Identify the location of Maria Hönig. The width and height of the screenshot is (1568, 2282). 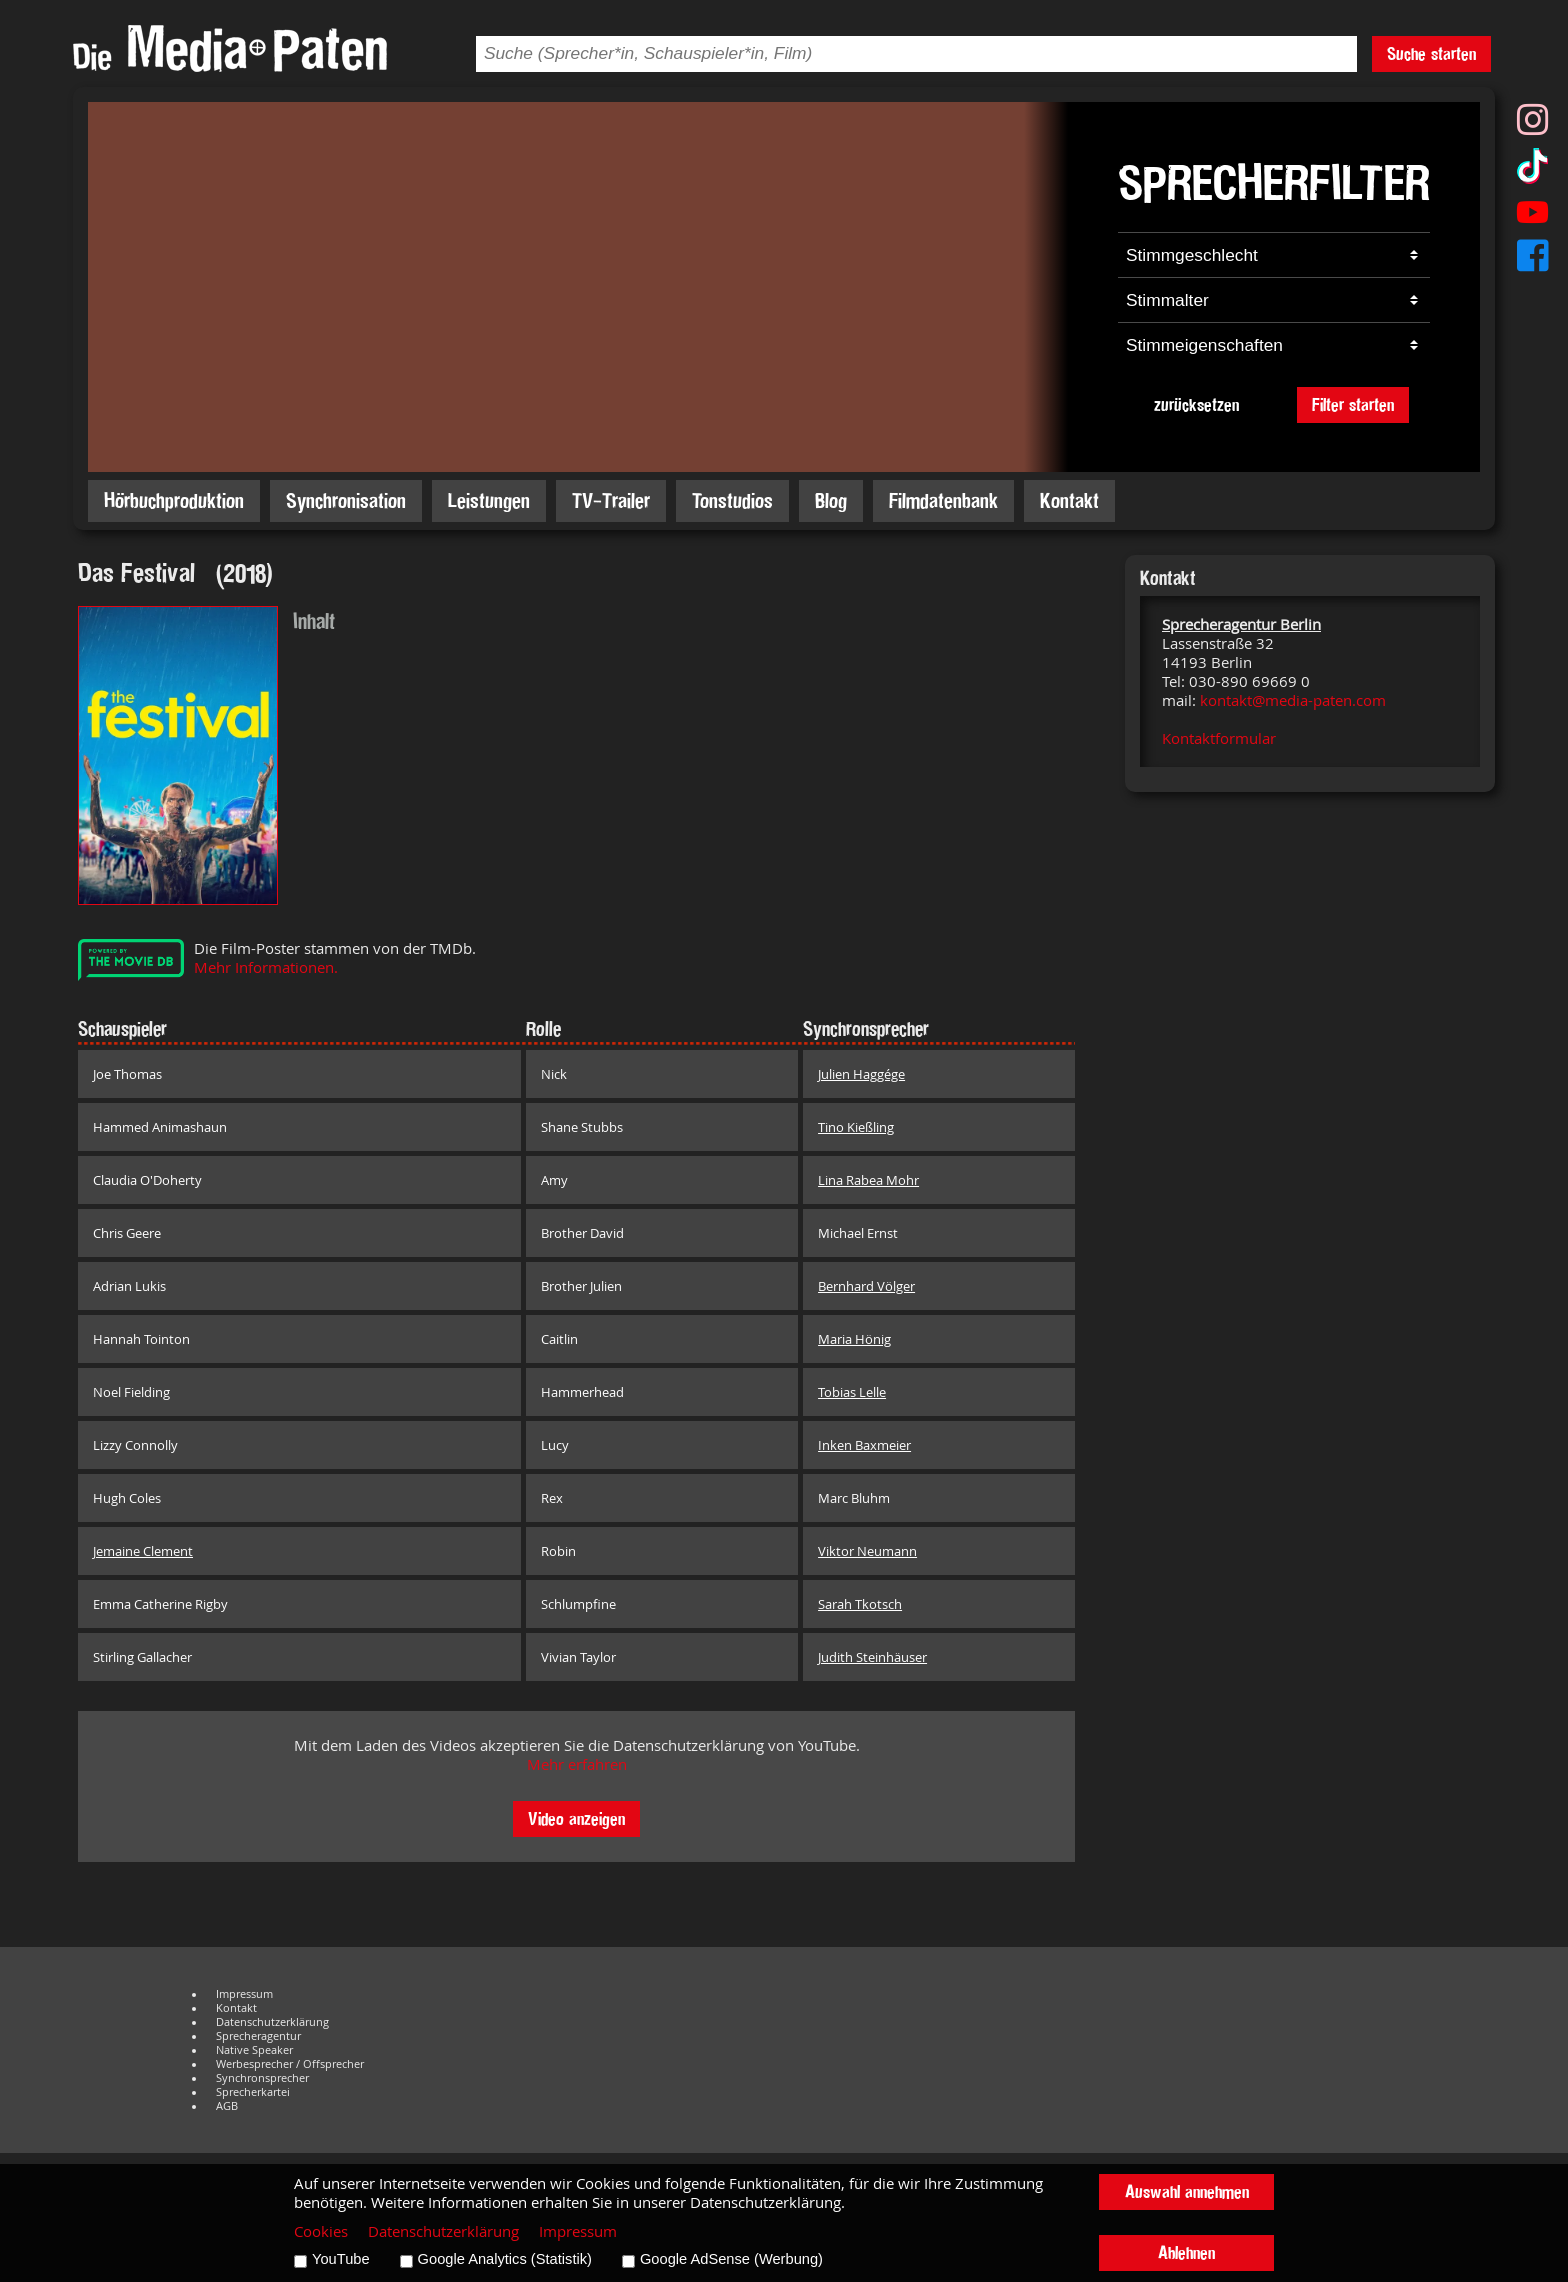
(854, 1339).